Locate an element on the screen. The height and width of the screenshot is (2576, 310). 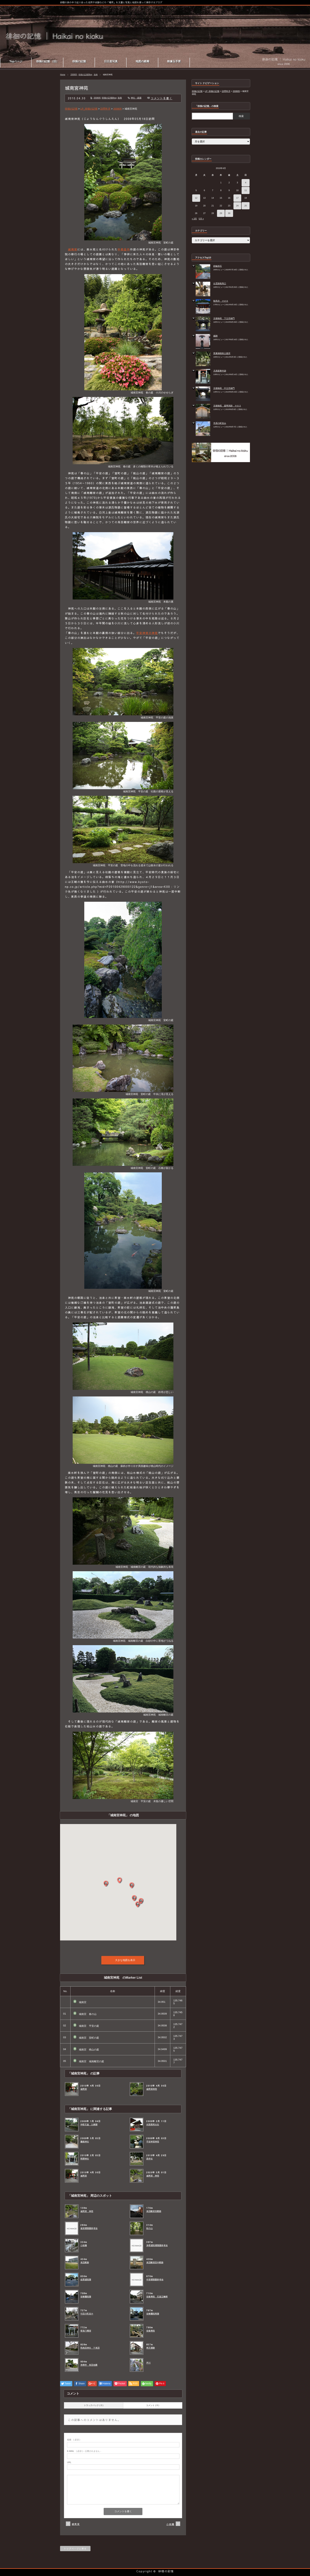
後宮塚陵墓参考地 is located at coordinates (88, 2228).